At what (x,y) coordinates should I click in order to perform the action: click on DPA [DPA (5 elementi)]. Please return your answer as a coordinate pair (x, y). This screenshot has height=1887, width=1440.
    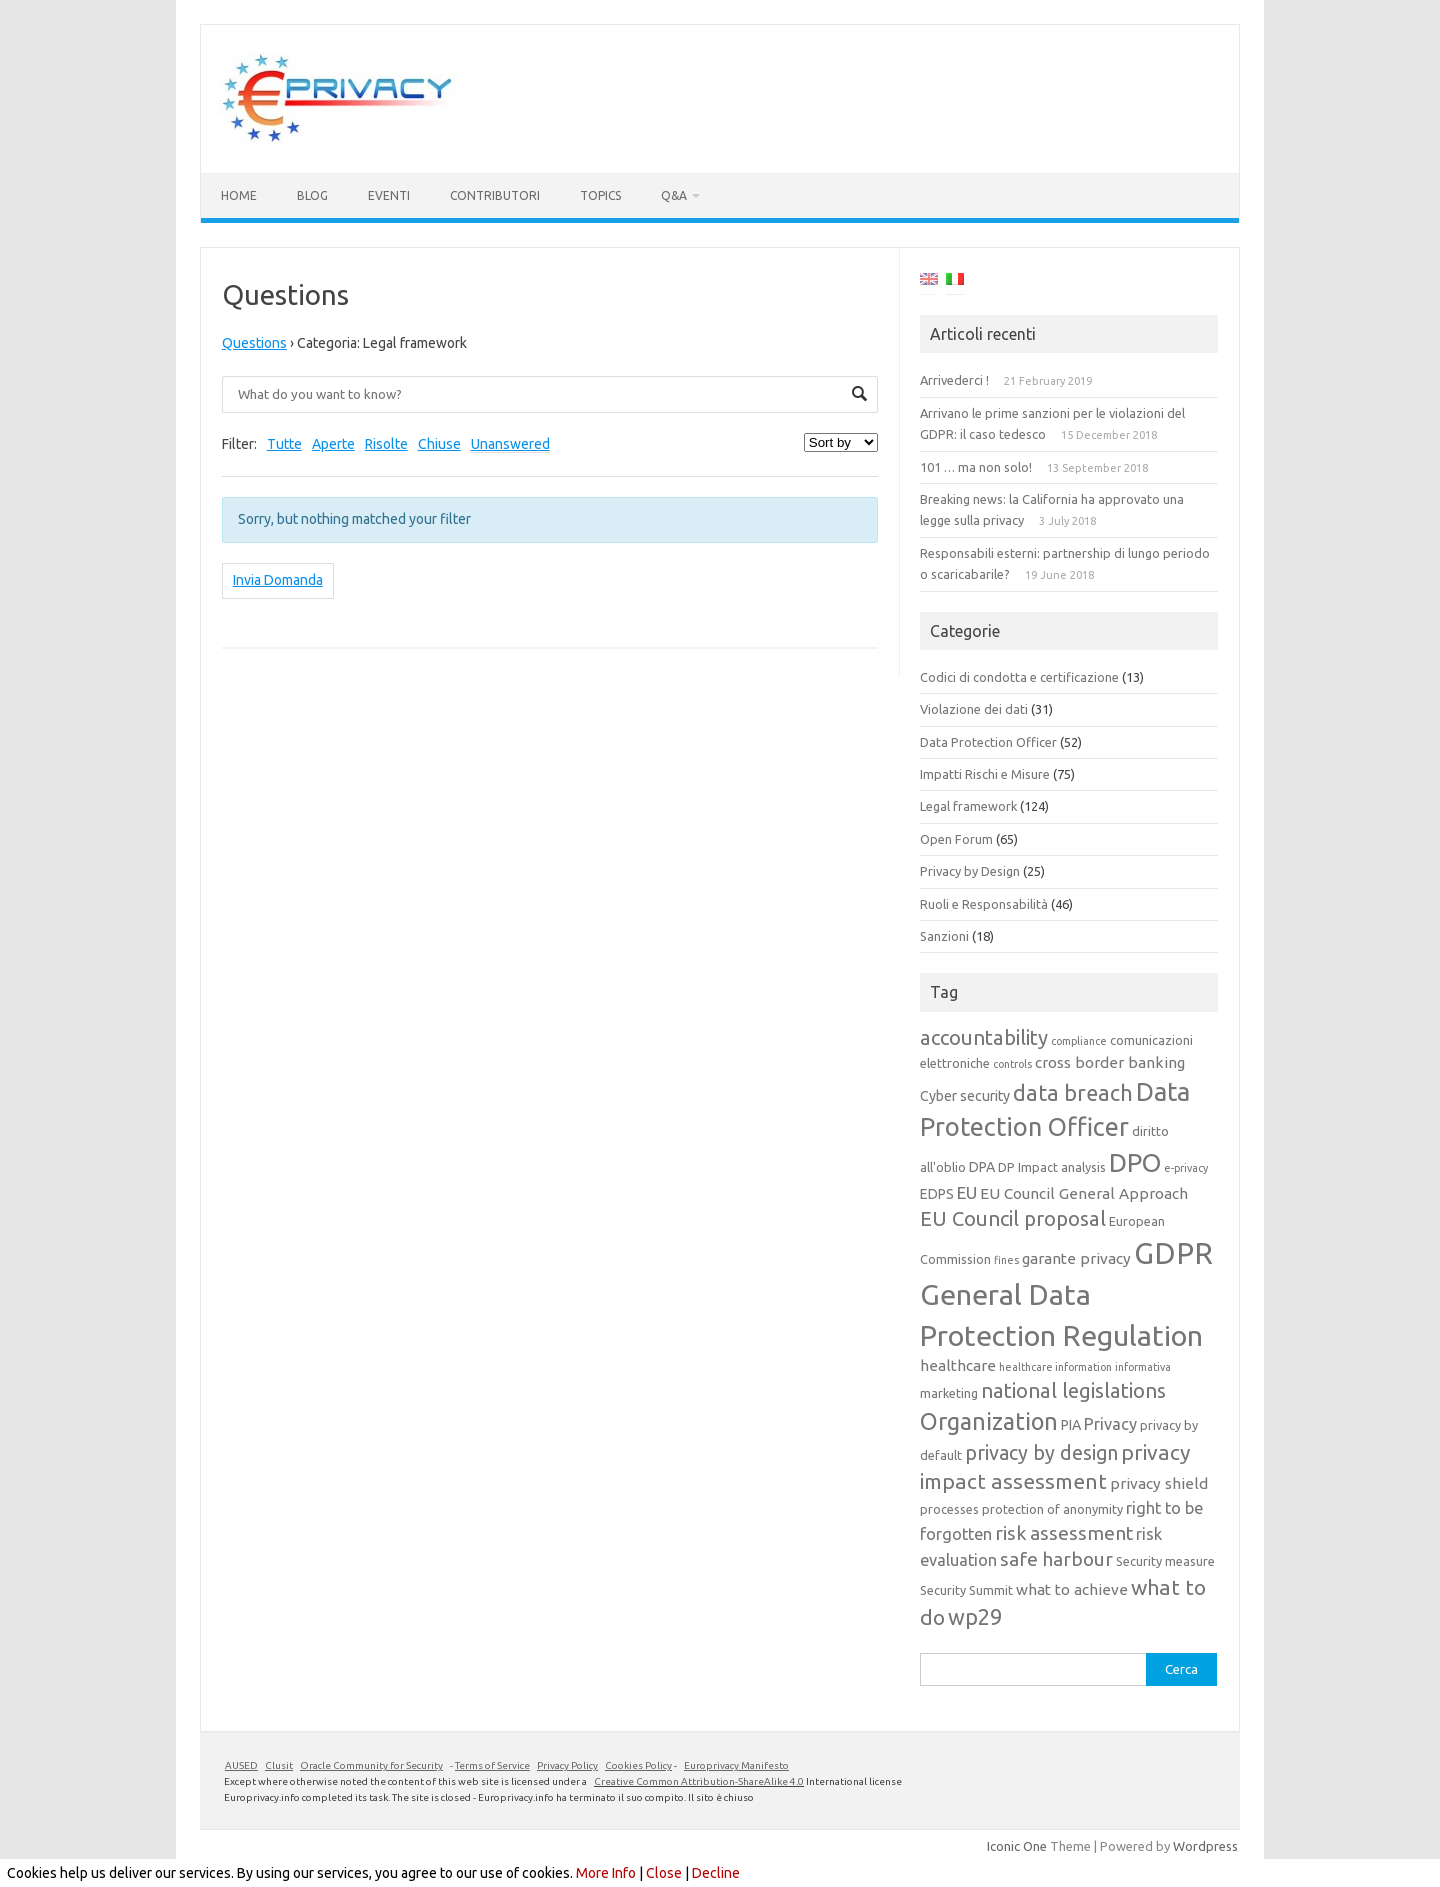
    Looking at the image, I should click on (982, 1167).